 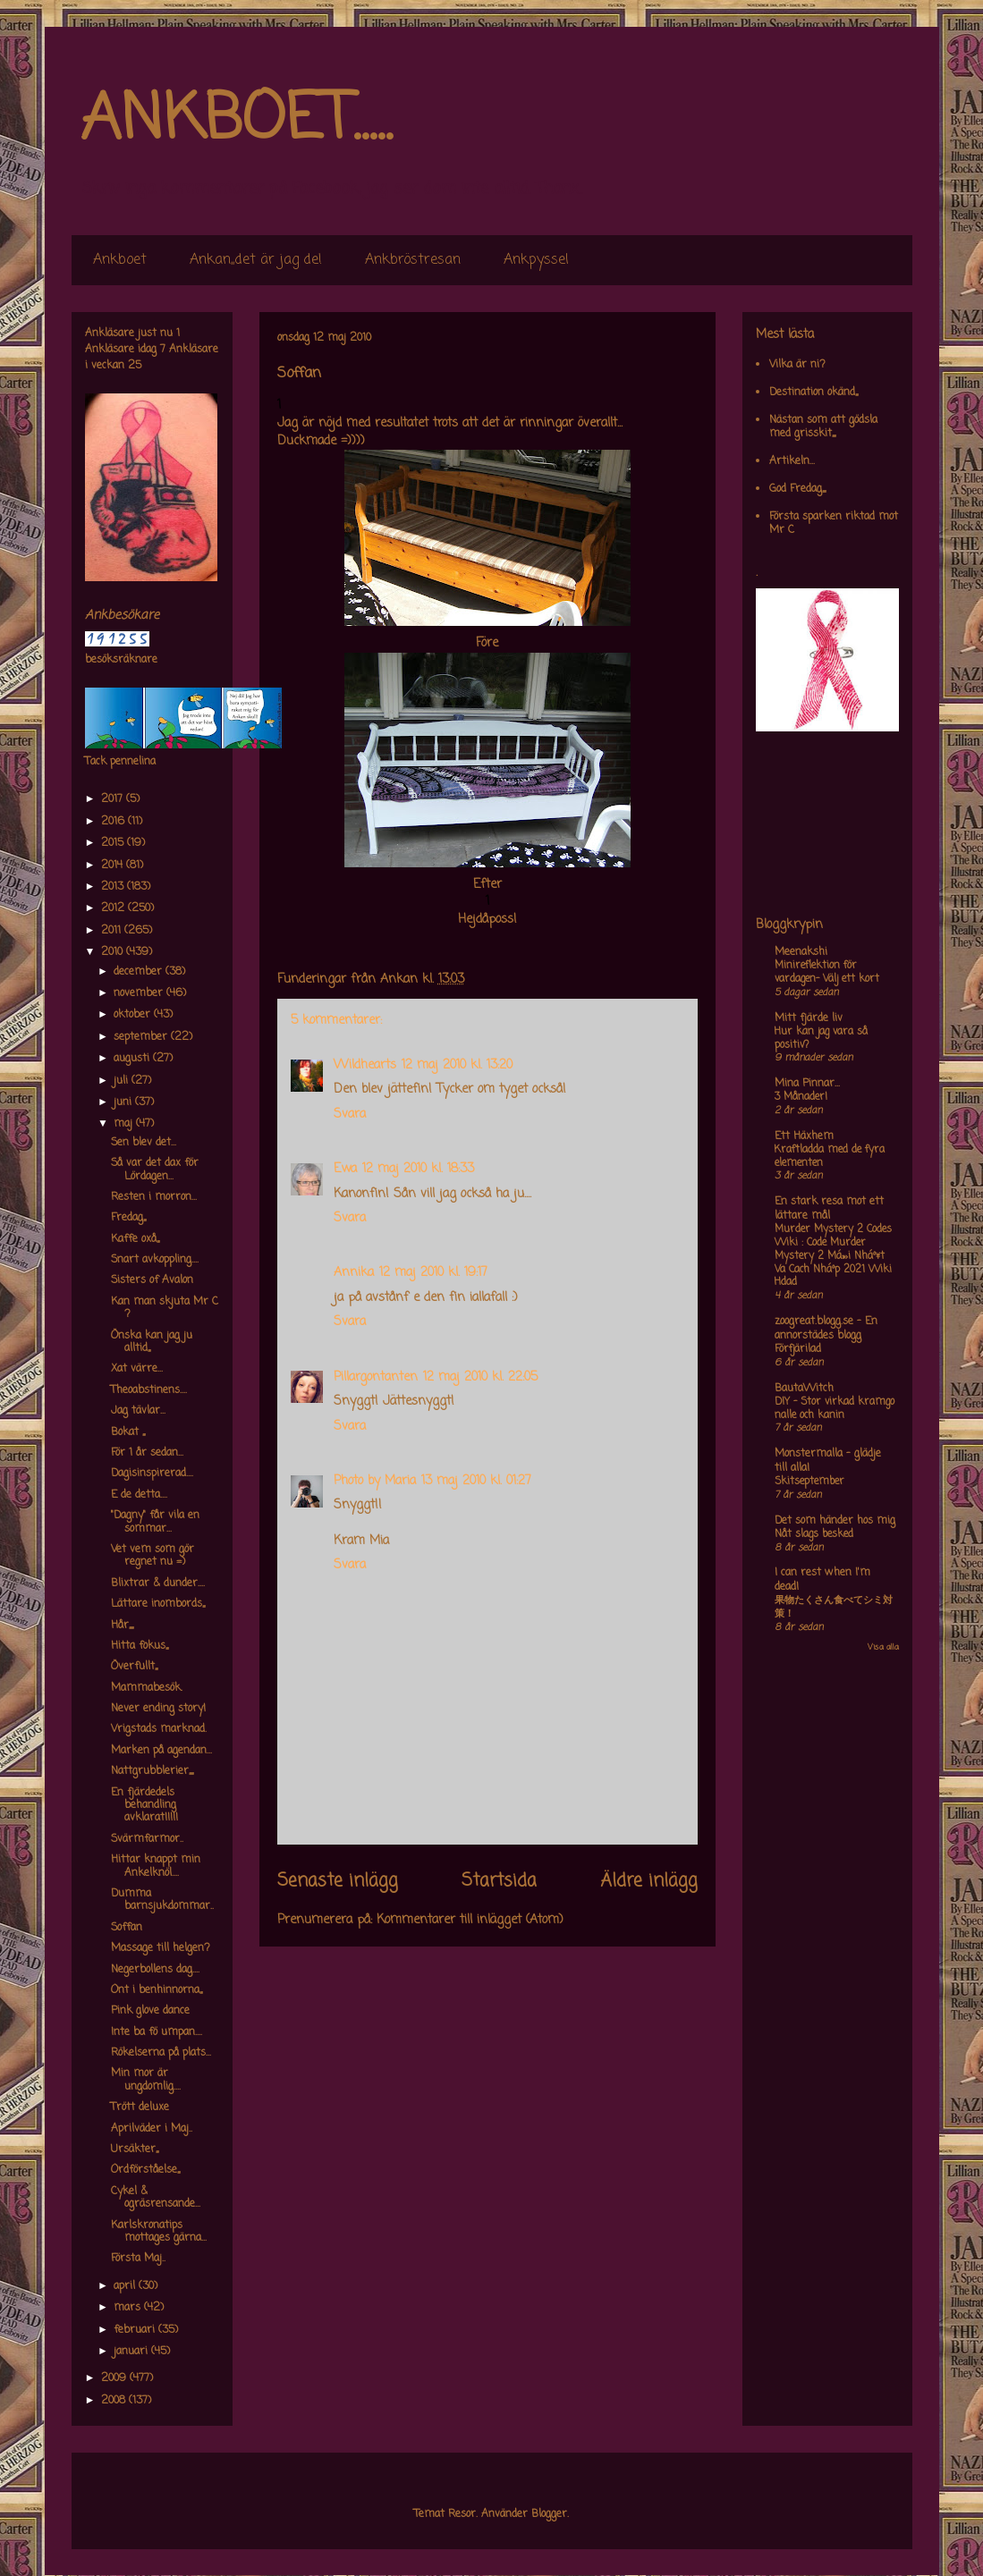 I want to click on Xat värre..., so click(x=137, y=1369).